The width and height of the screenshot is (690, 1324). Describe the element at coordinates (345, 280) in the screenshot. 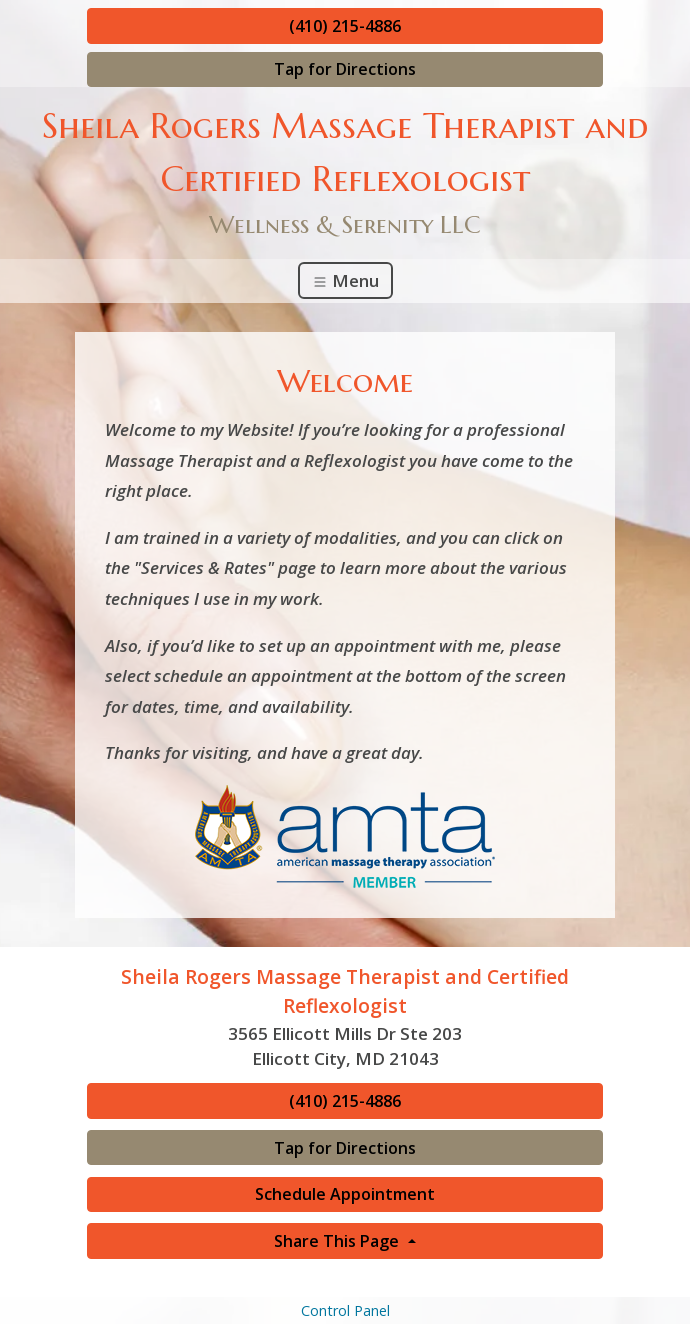

I see `Menu [Toggle navigation]` at that location.